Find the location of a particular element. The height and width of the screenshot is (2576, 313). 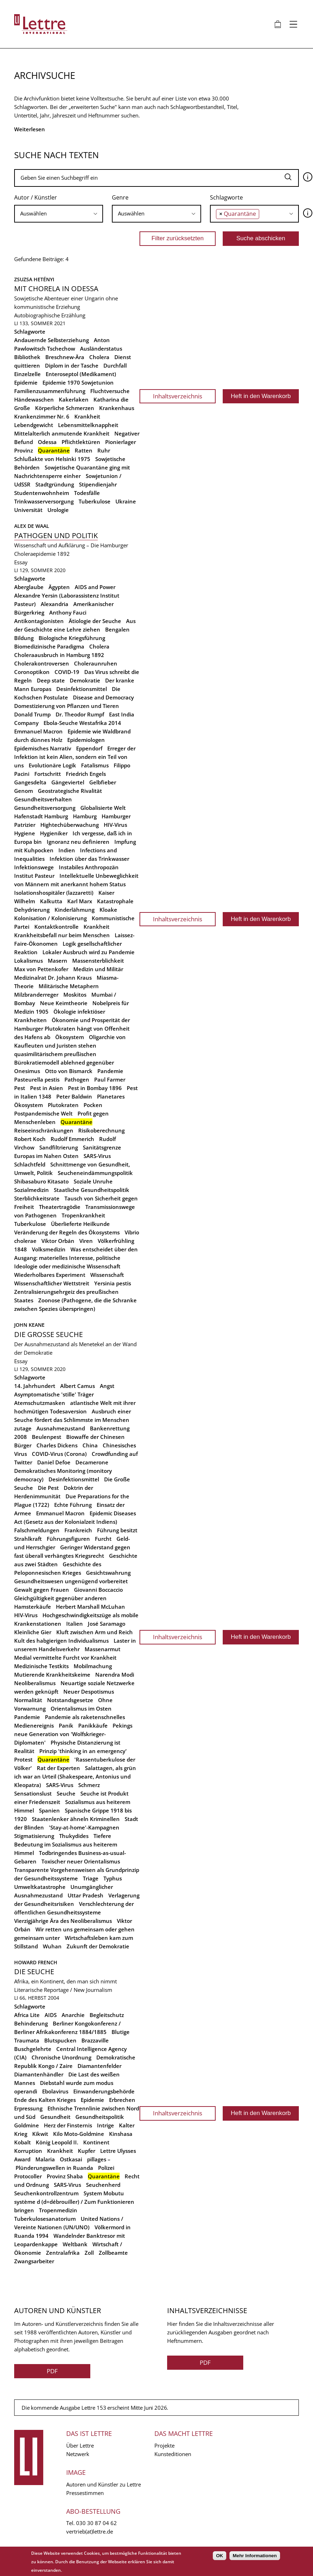

Spanien is located at coordinates (49, 1810).